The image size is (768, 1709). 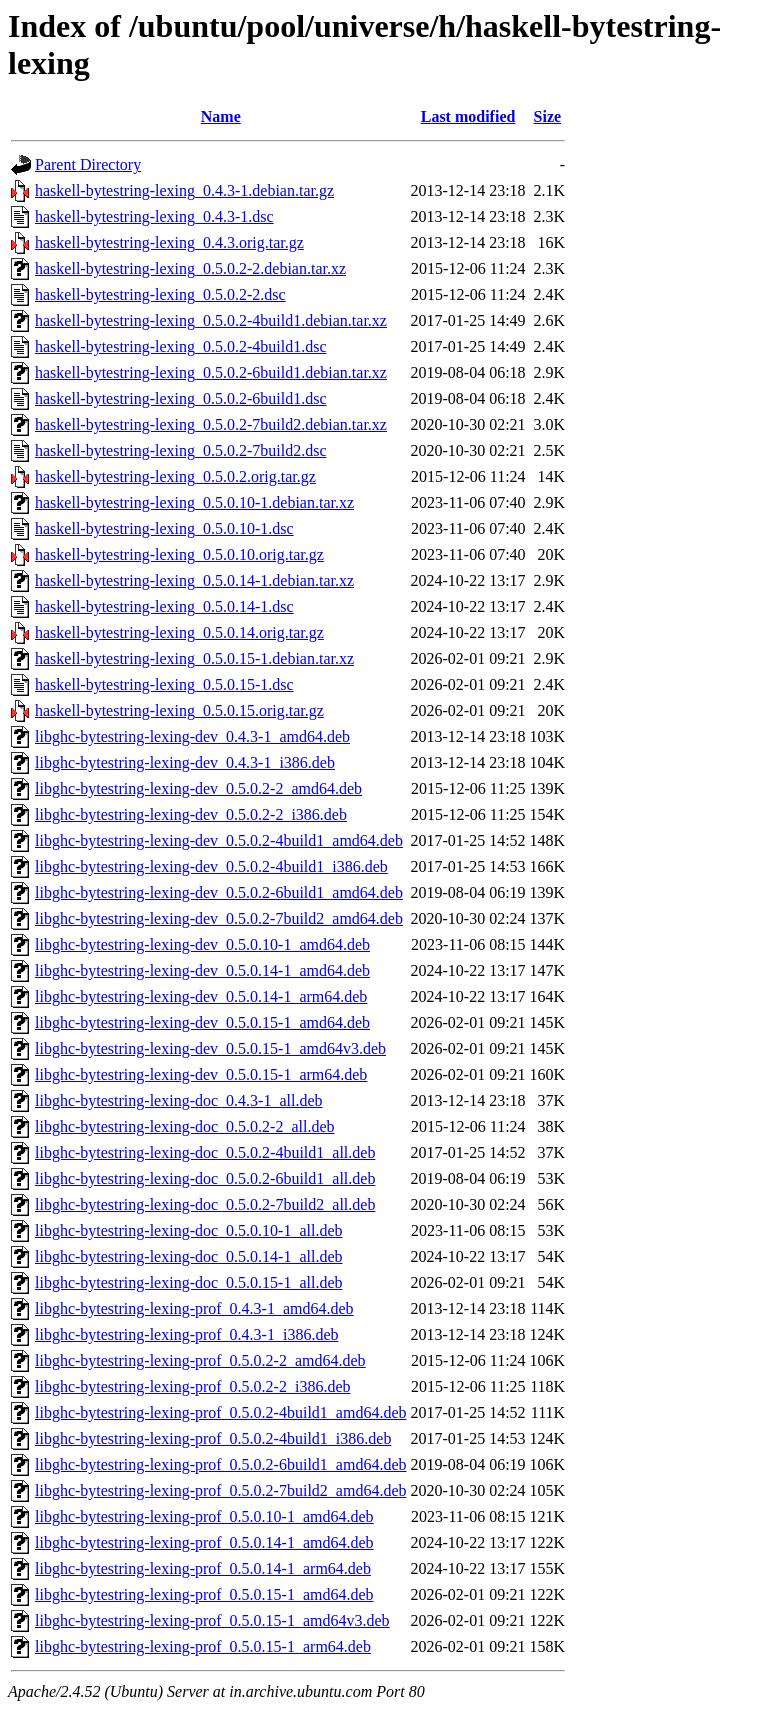 I want to click on haskell-bytestring-lexing_0.4.3-1.dsc, so click(x=154, y=216).